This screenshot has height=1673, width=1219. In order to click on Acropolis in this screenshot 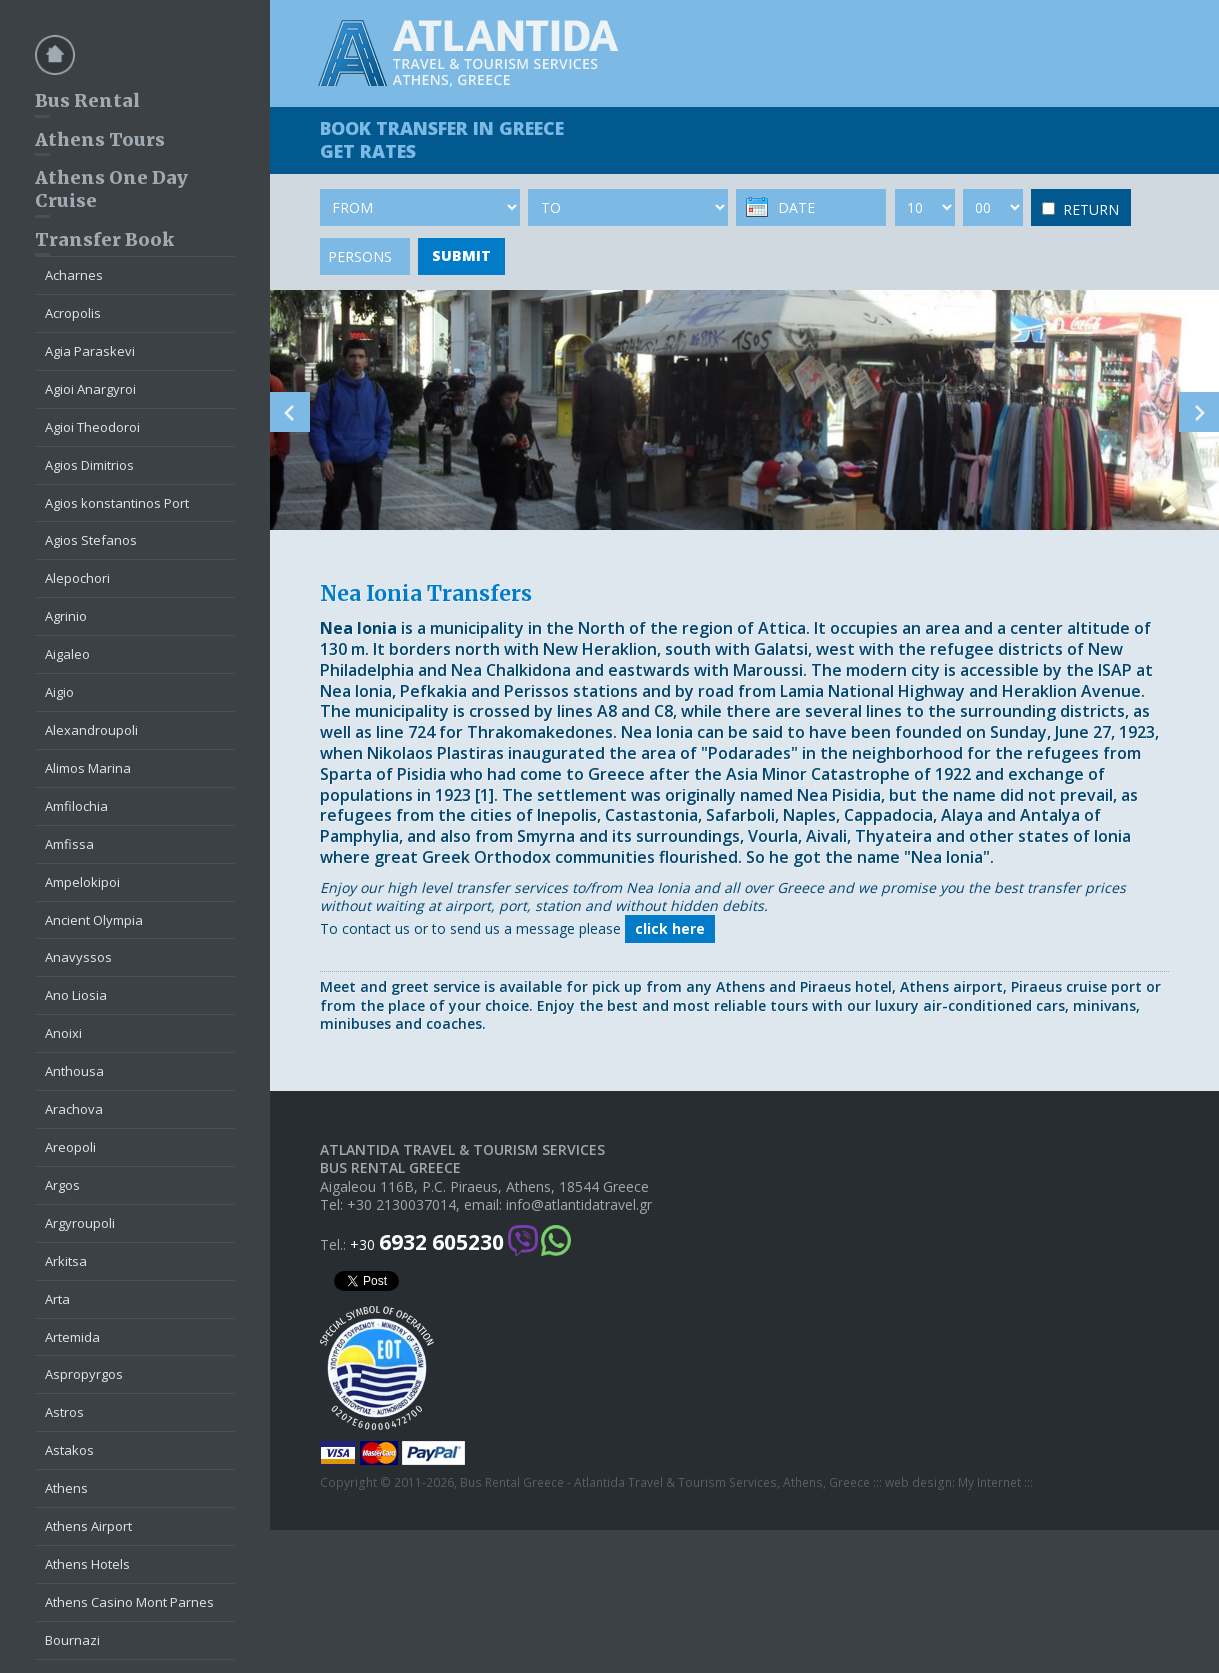, I will do `click(73, 313)`.